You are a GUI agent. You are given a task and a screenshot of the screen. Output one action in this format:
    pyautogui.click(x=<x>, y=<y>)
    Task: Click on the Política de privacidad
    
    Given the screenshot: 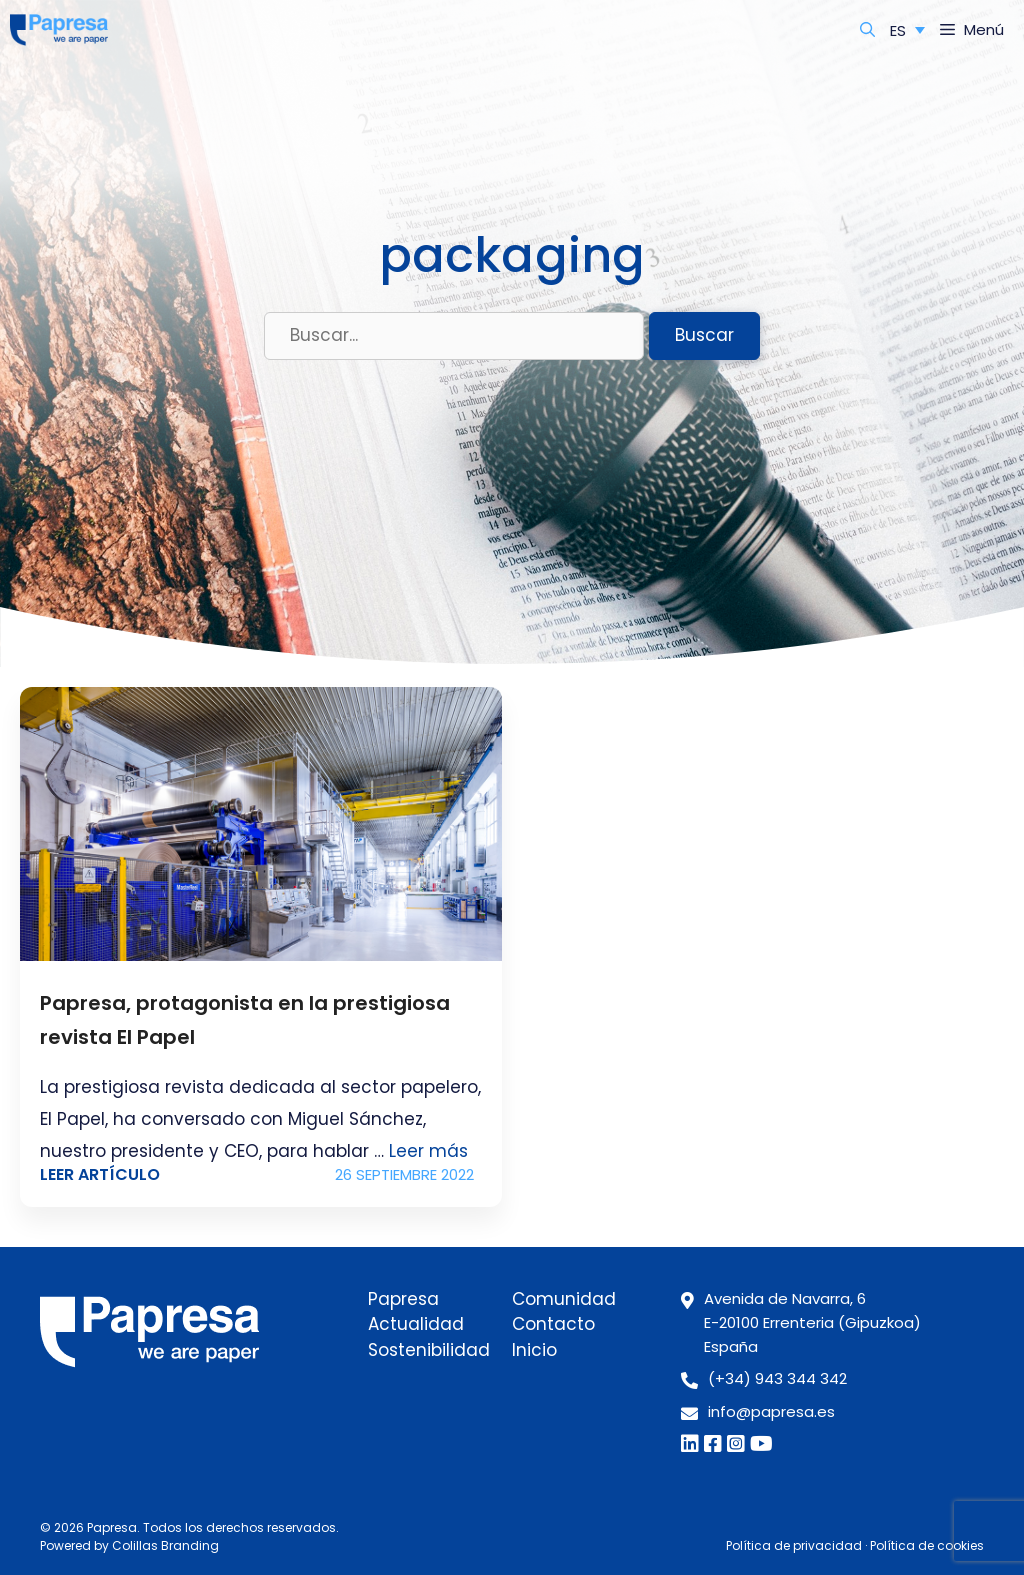 What is the action you would take?
    pyautogui.click(x=794, y=1545)
    